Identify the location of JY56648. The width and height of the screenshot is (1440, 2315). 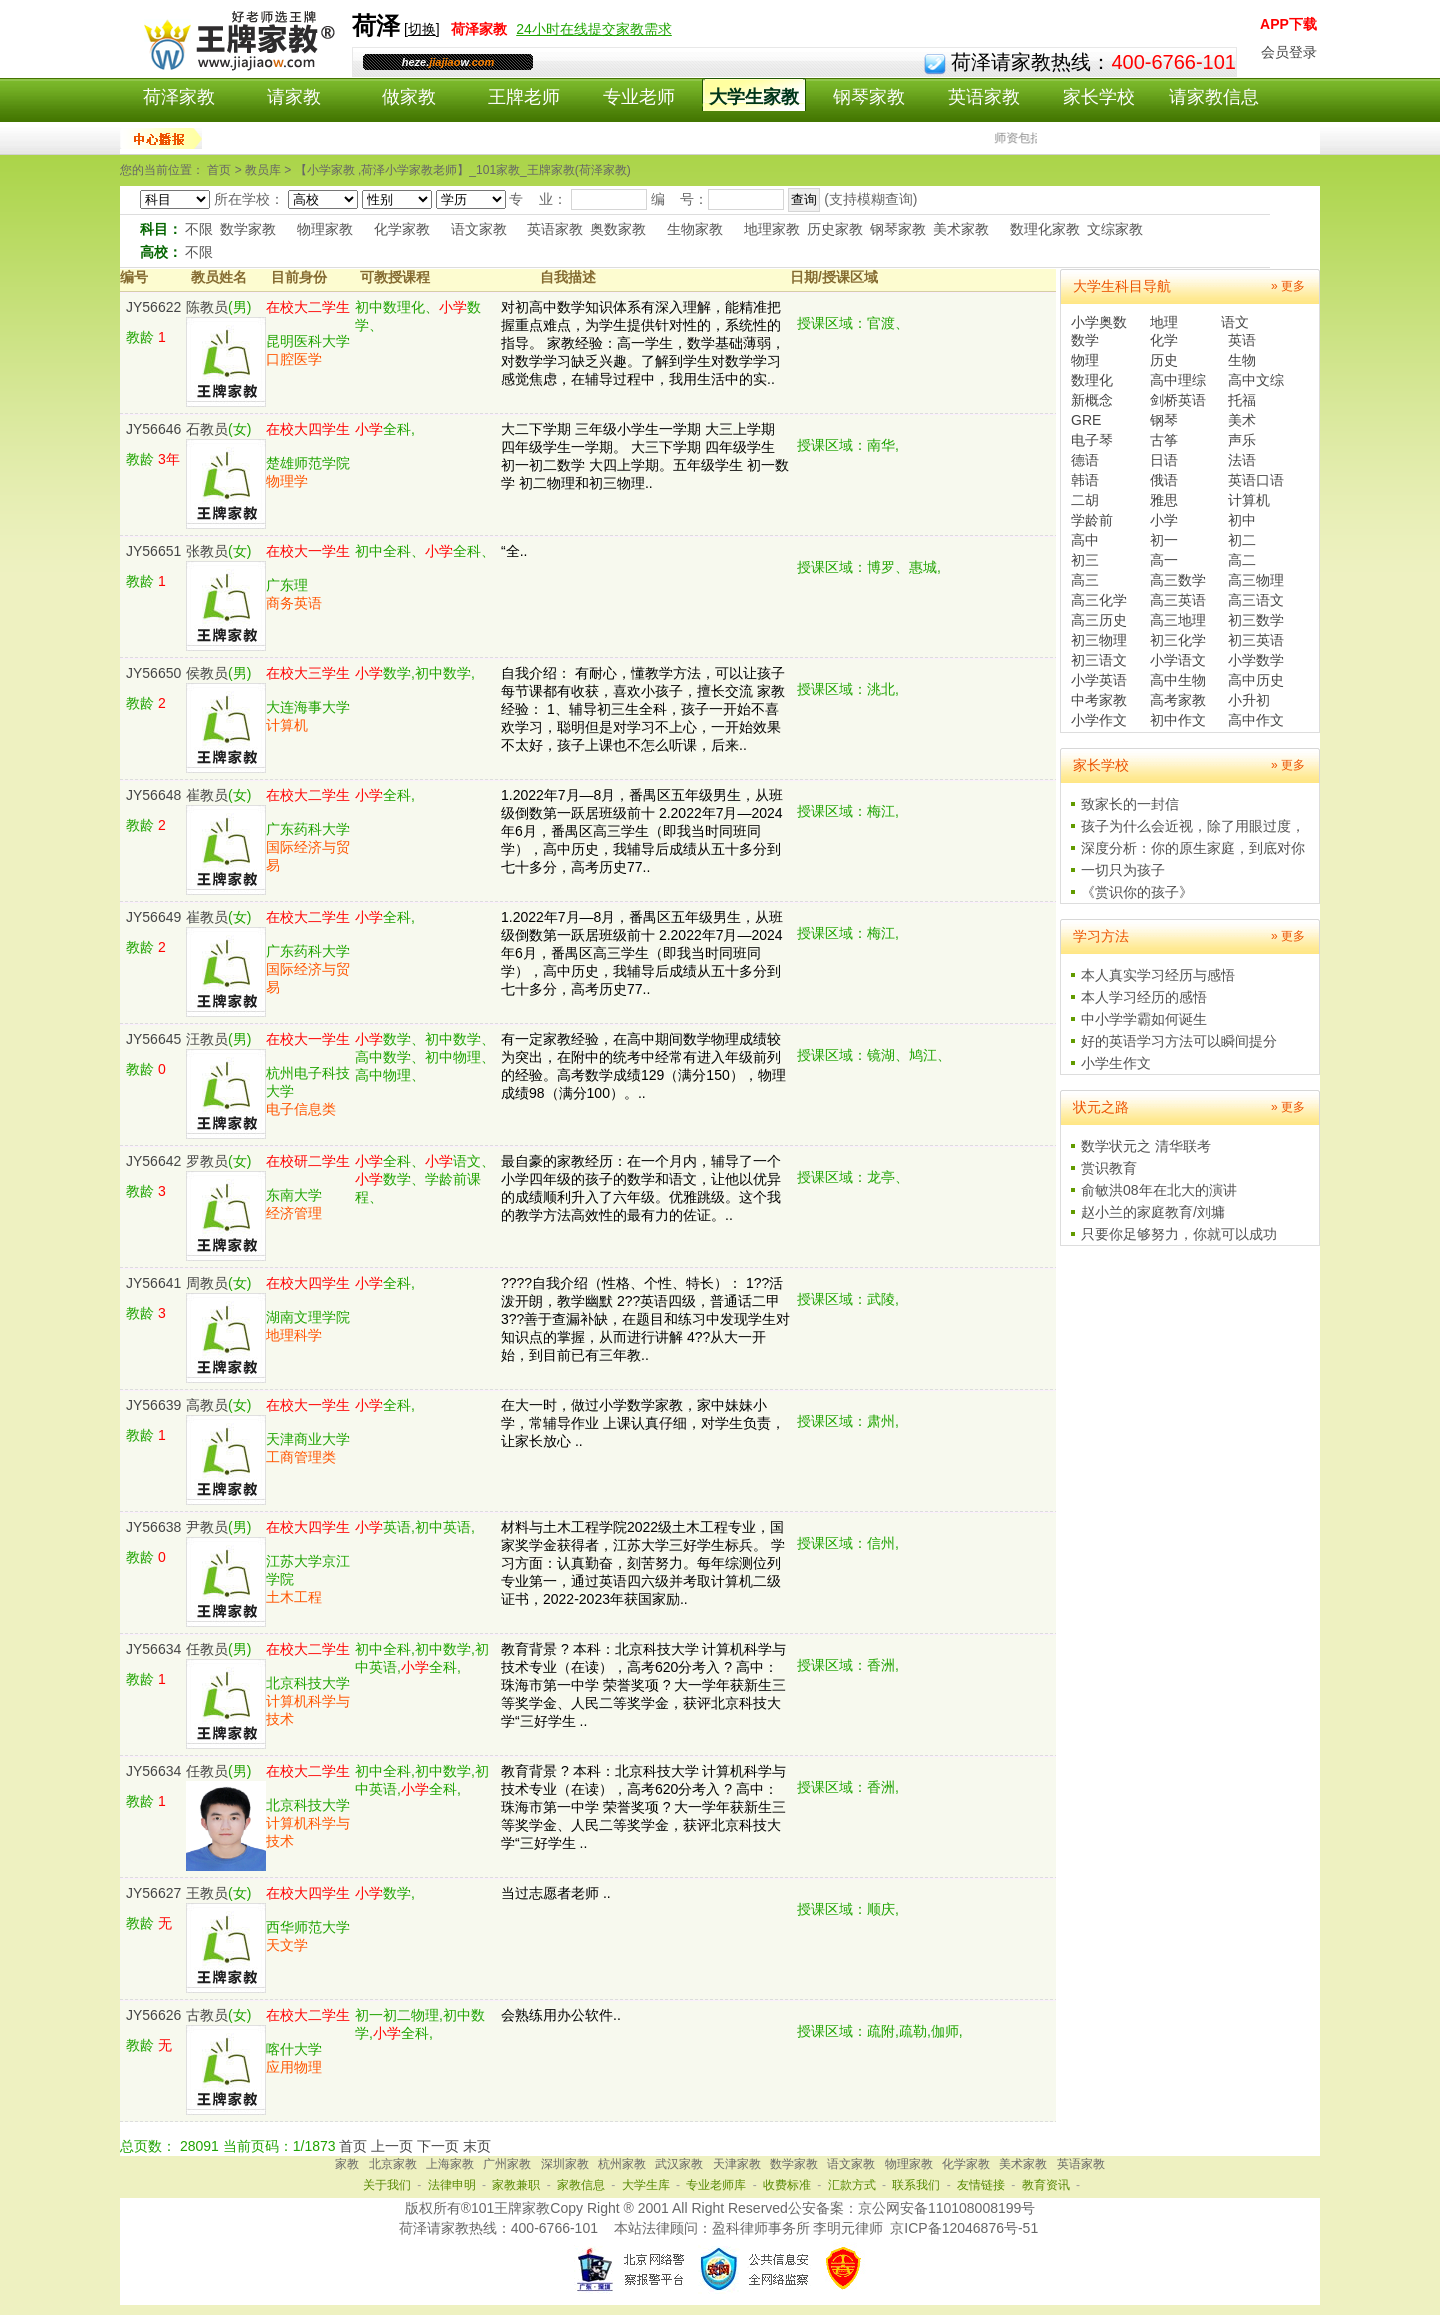
(153, 795).